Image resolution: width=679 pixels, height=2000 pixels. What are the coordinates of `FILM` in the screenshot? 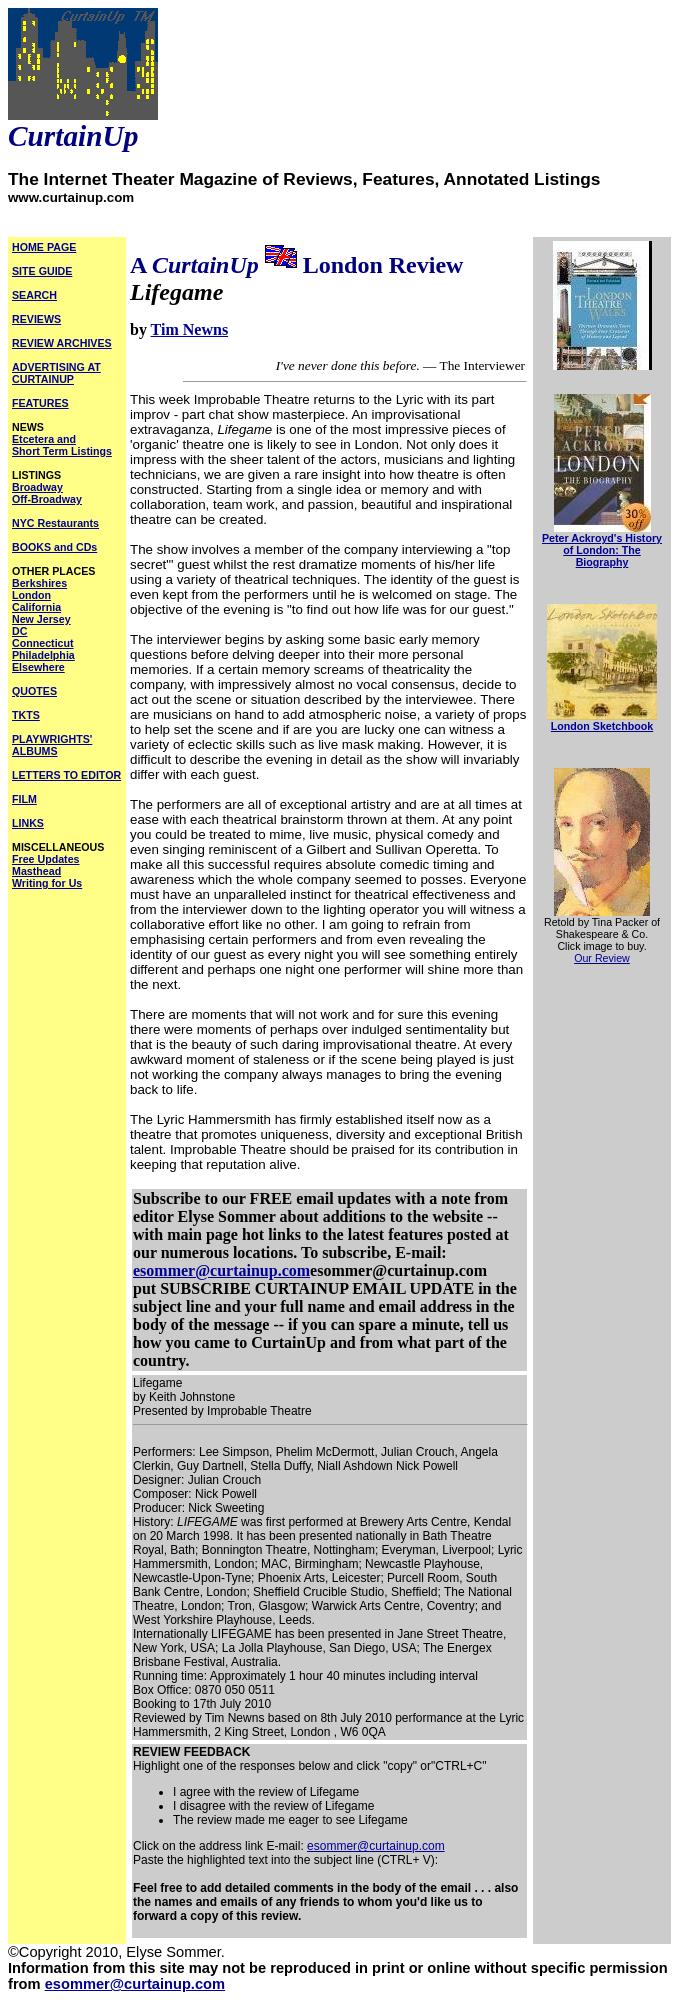 It's located at (24, 799).